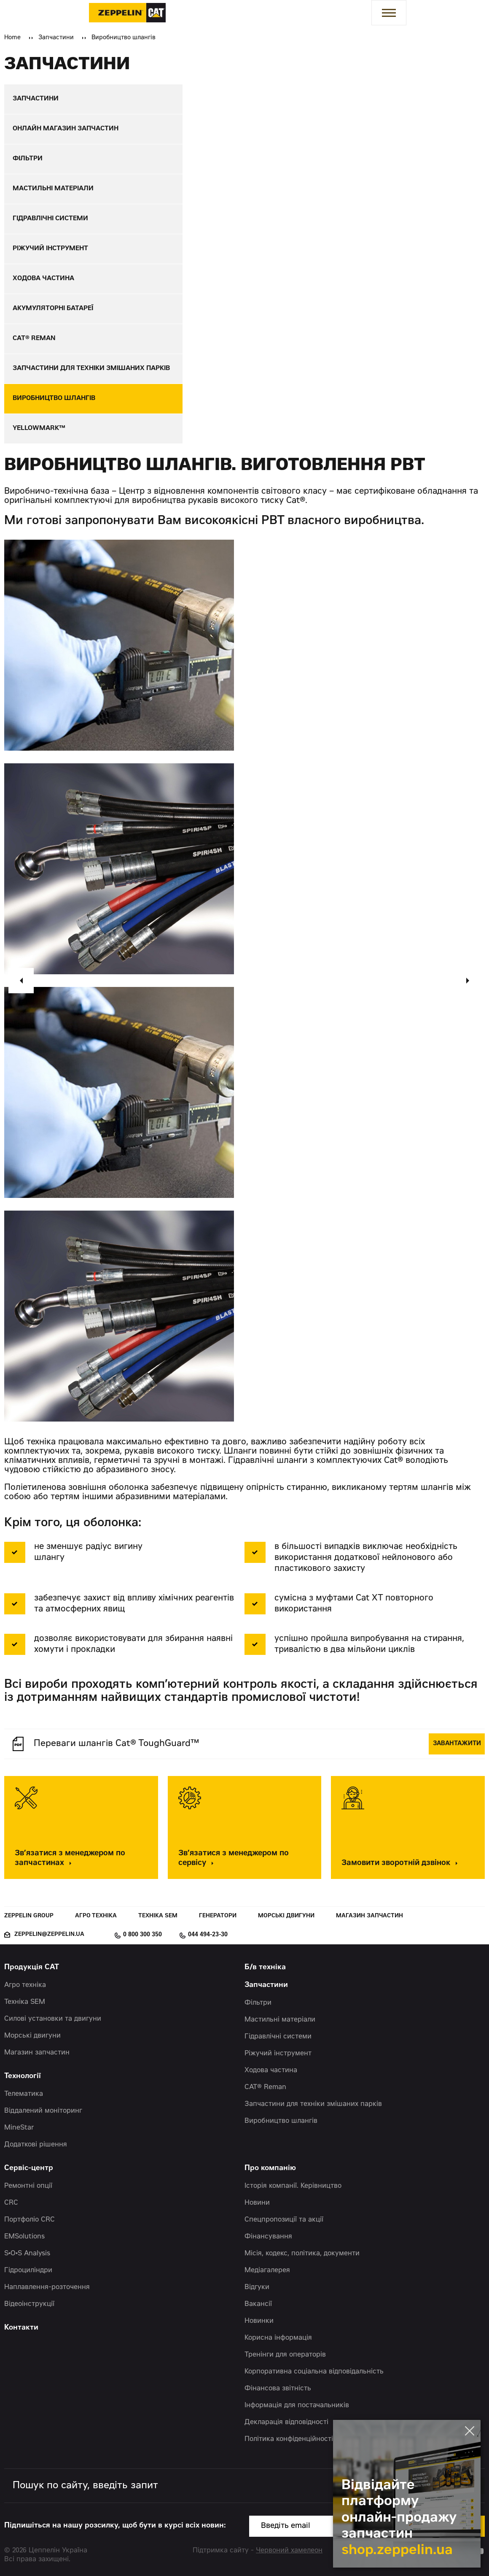 This screenshot has width=489, height=2576. What do you see at coordinates (142, 1935) in the screenshot?
I see `0 800 300 350` at bounding box center [142, 1935].